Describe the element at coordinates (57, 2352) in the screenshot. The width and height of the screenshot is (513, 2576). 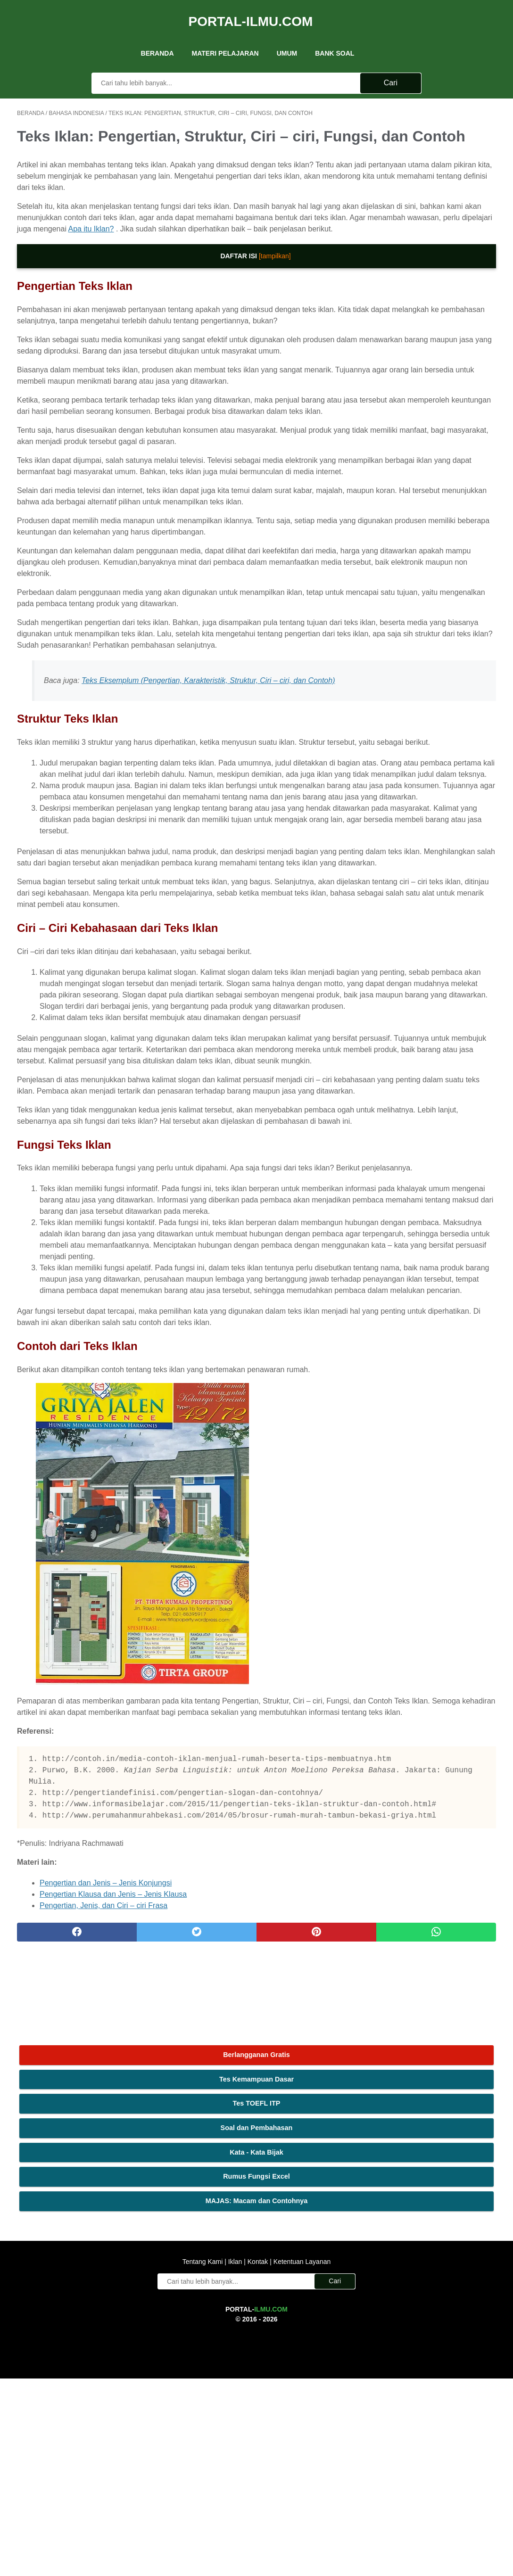
I see `[facebook]` at that location.